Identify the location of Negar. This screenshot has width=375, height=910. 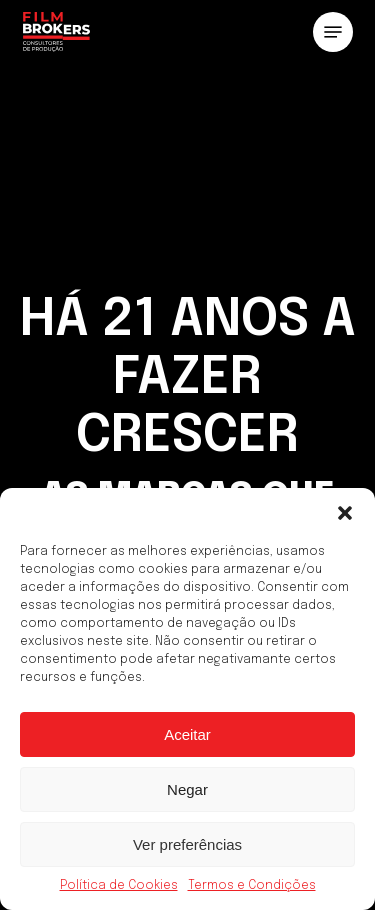
(187, 789).